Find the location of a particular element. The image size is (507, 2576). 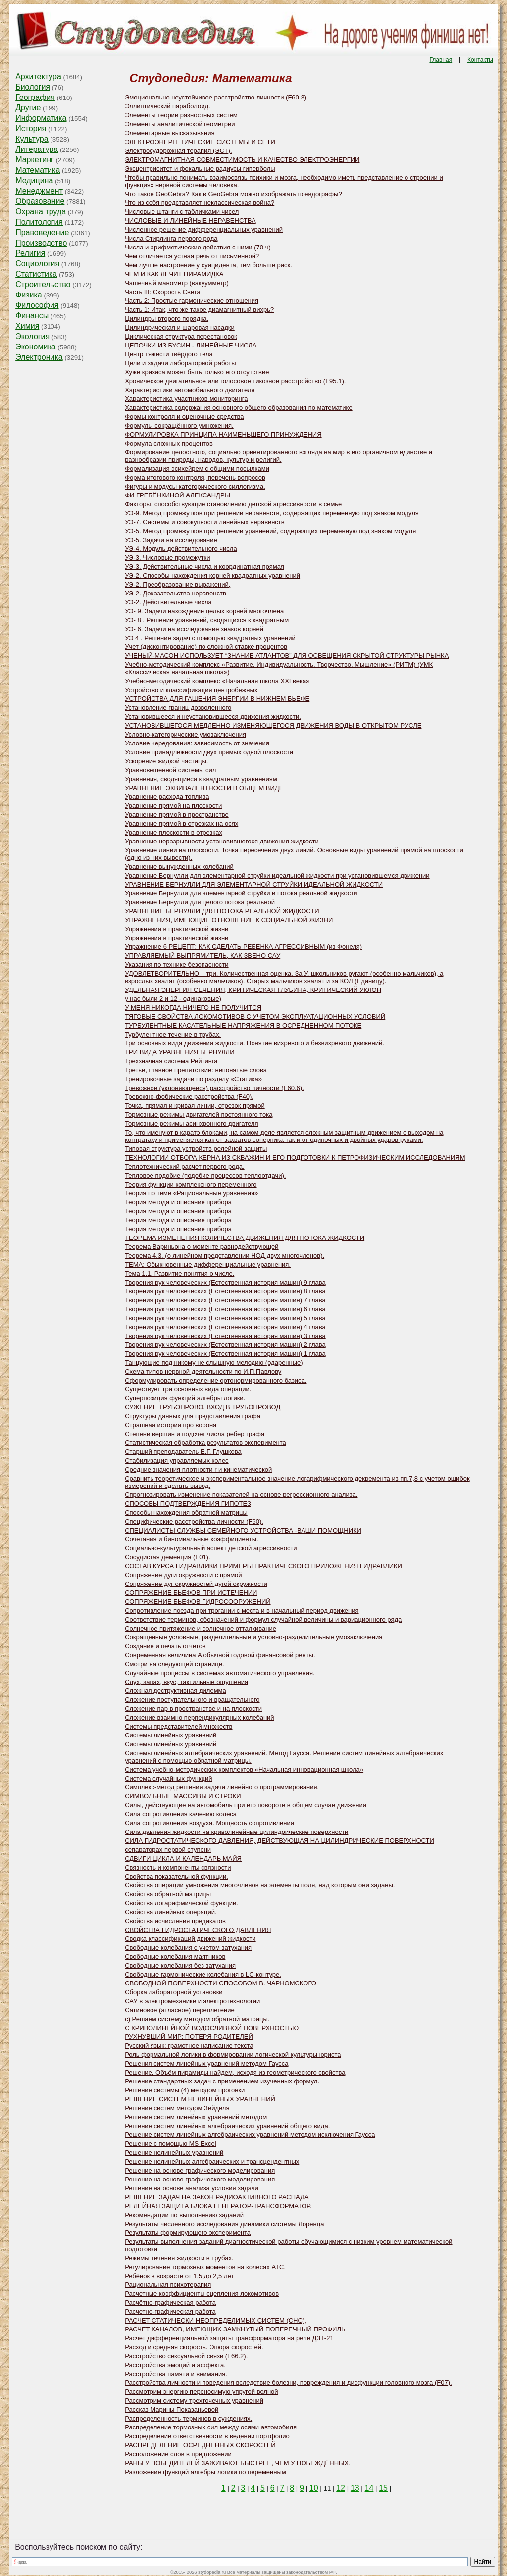

Расчётно-графическая работа is located at coordinates (170, 2302).